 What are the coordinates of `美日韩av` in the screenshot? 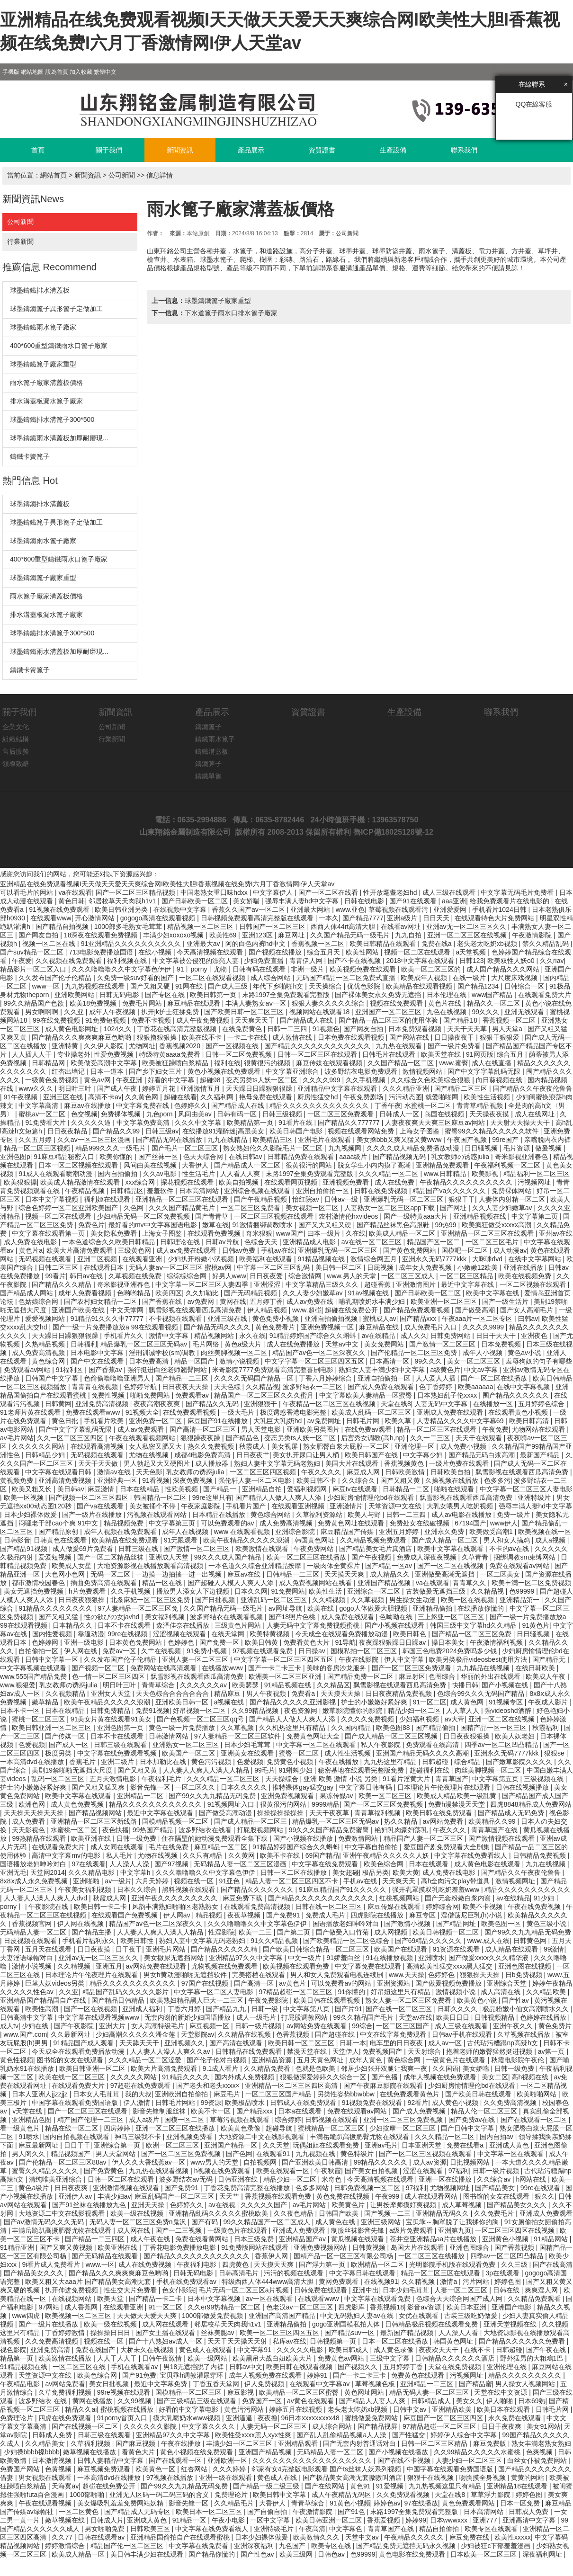 It's located at (70, 1489).